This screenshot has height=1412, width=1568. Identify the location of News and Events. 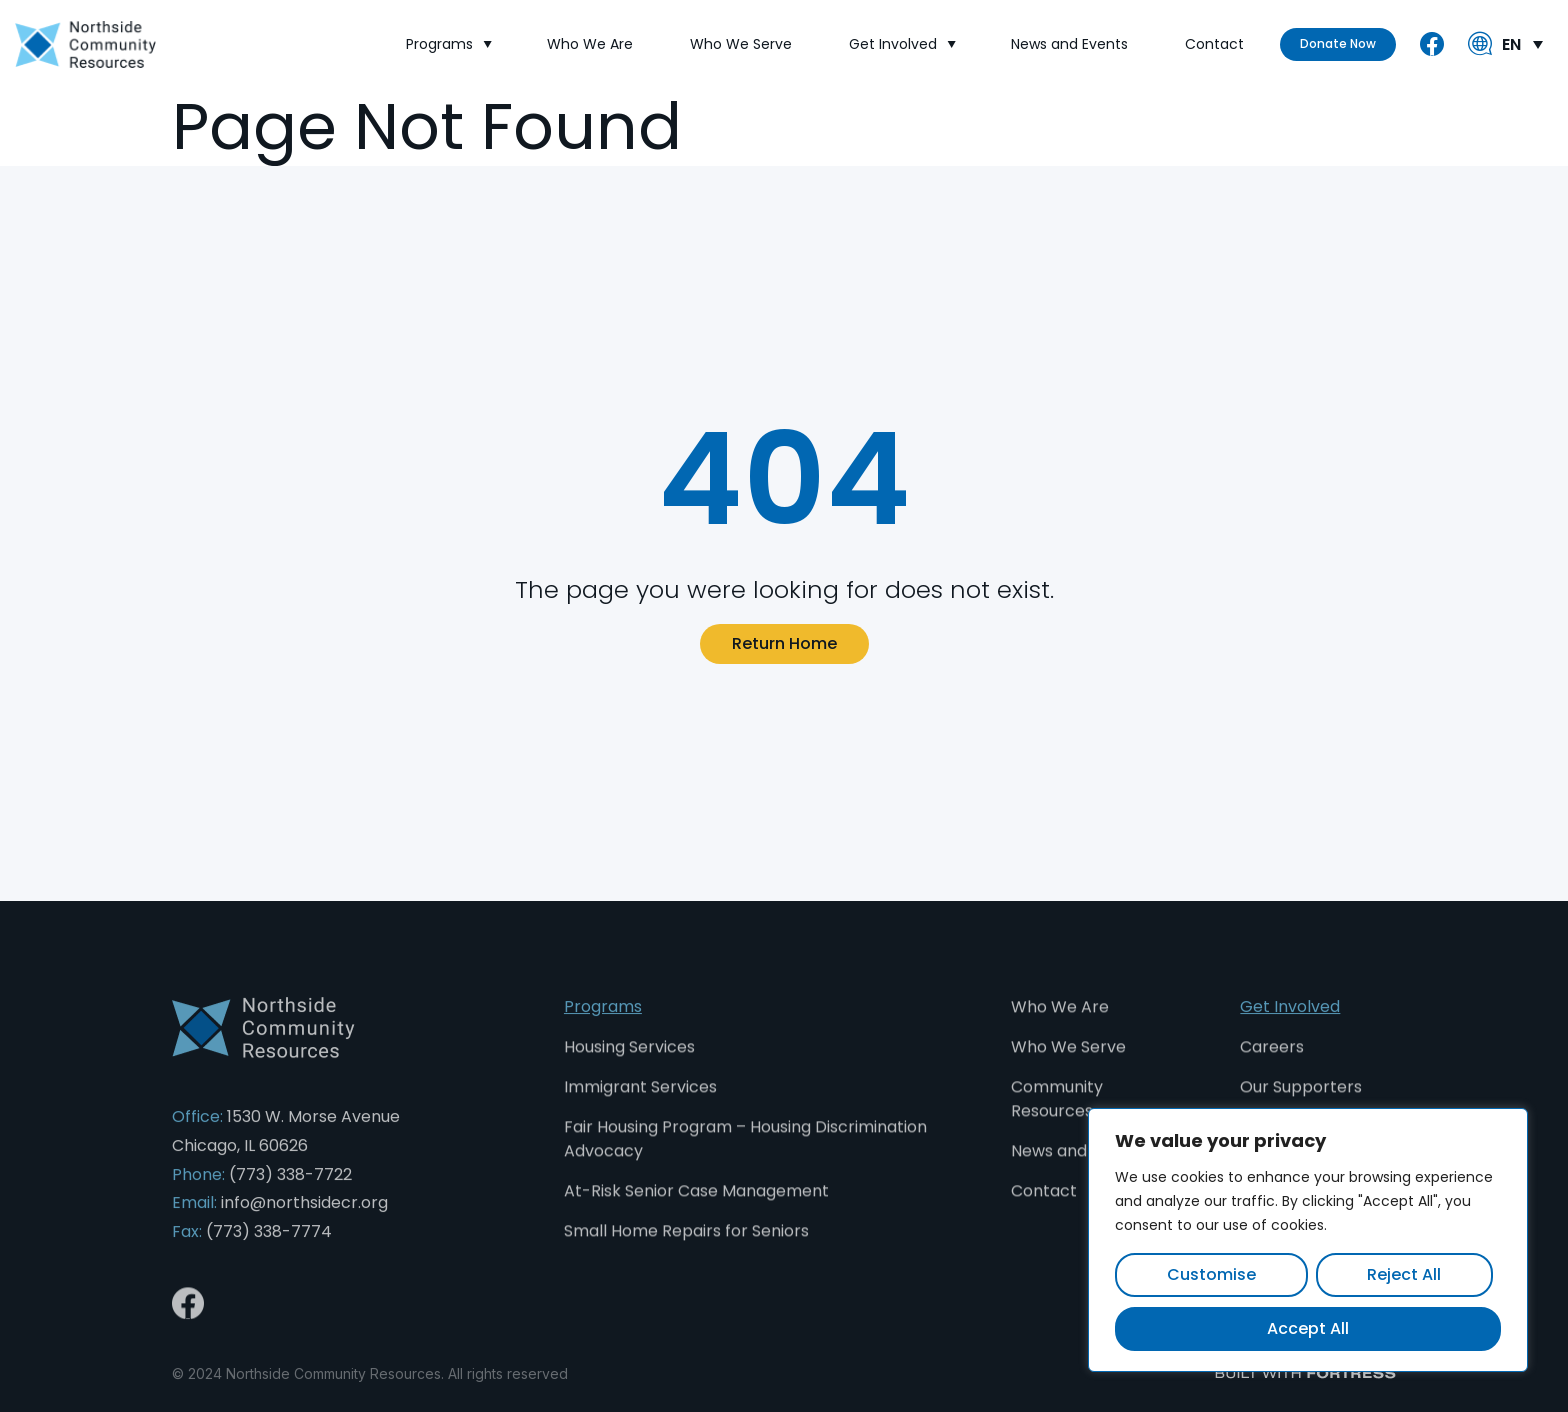
(1069, 44).